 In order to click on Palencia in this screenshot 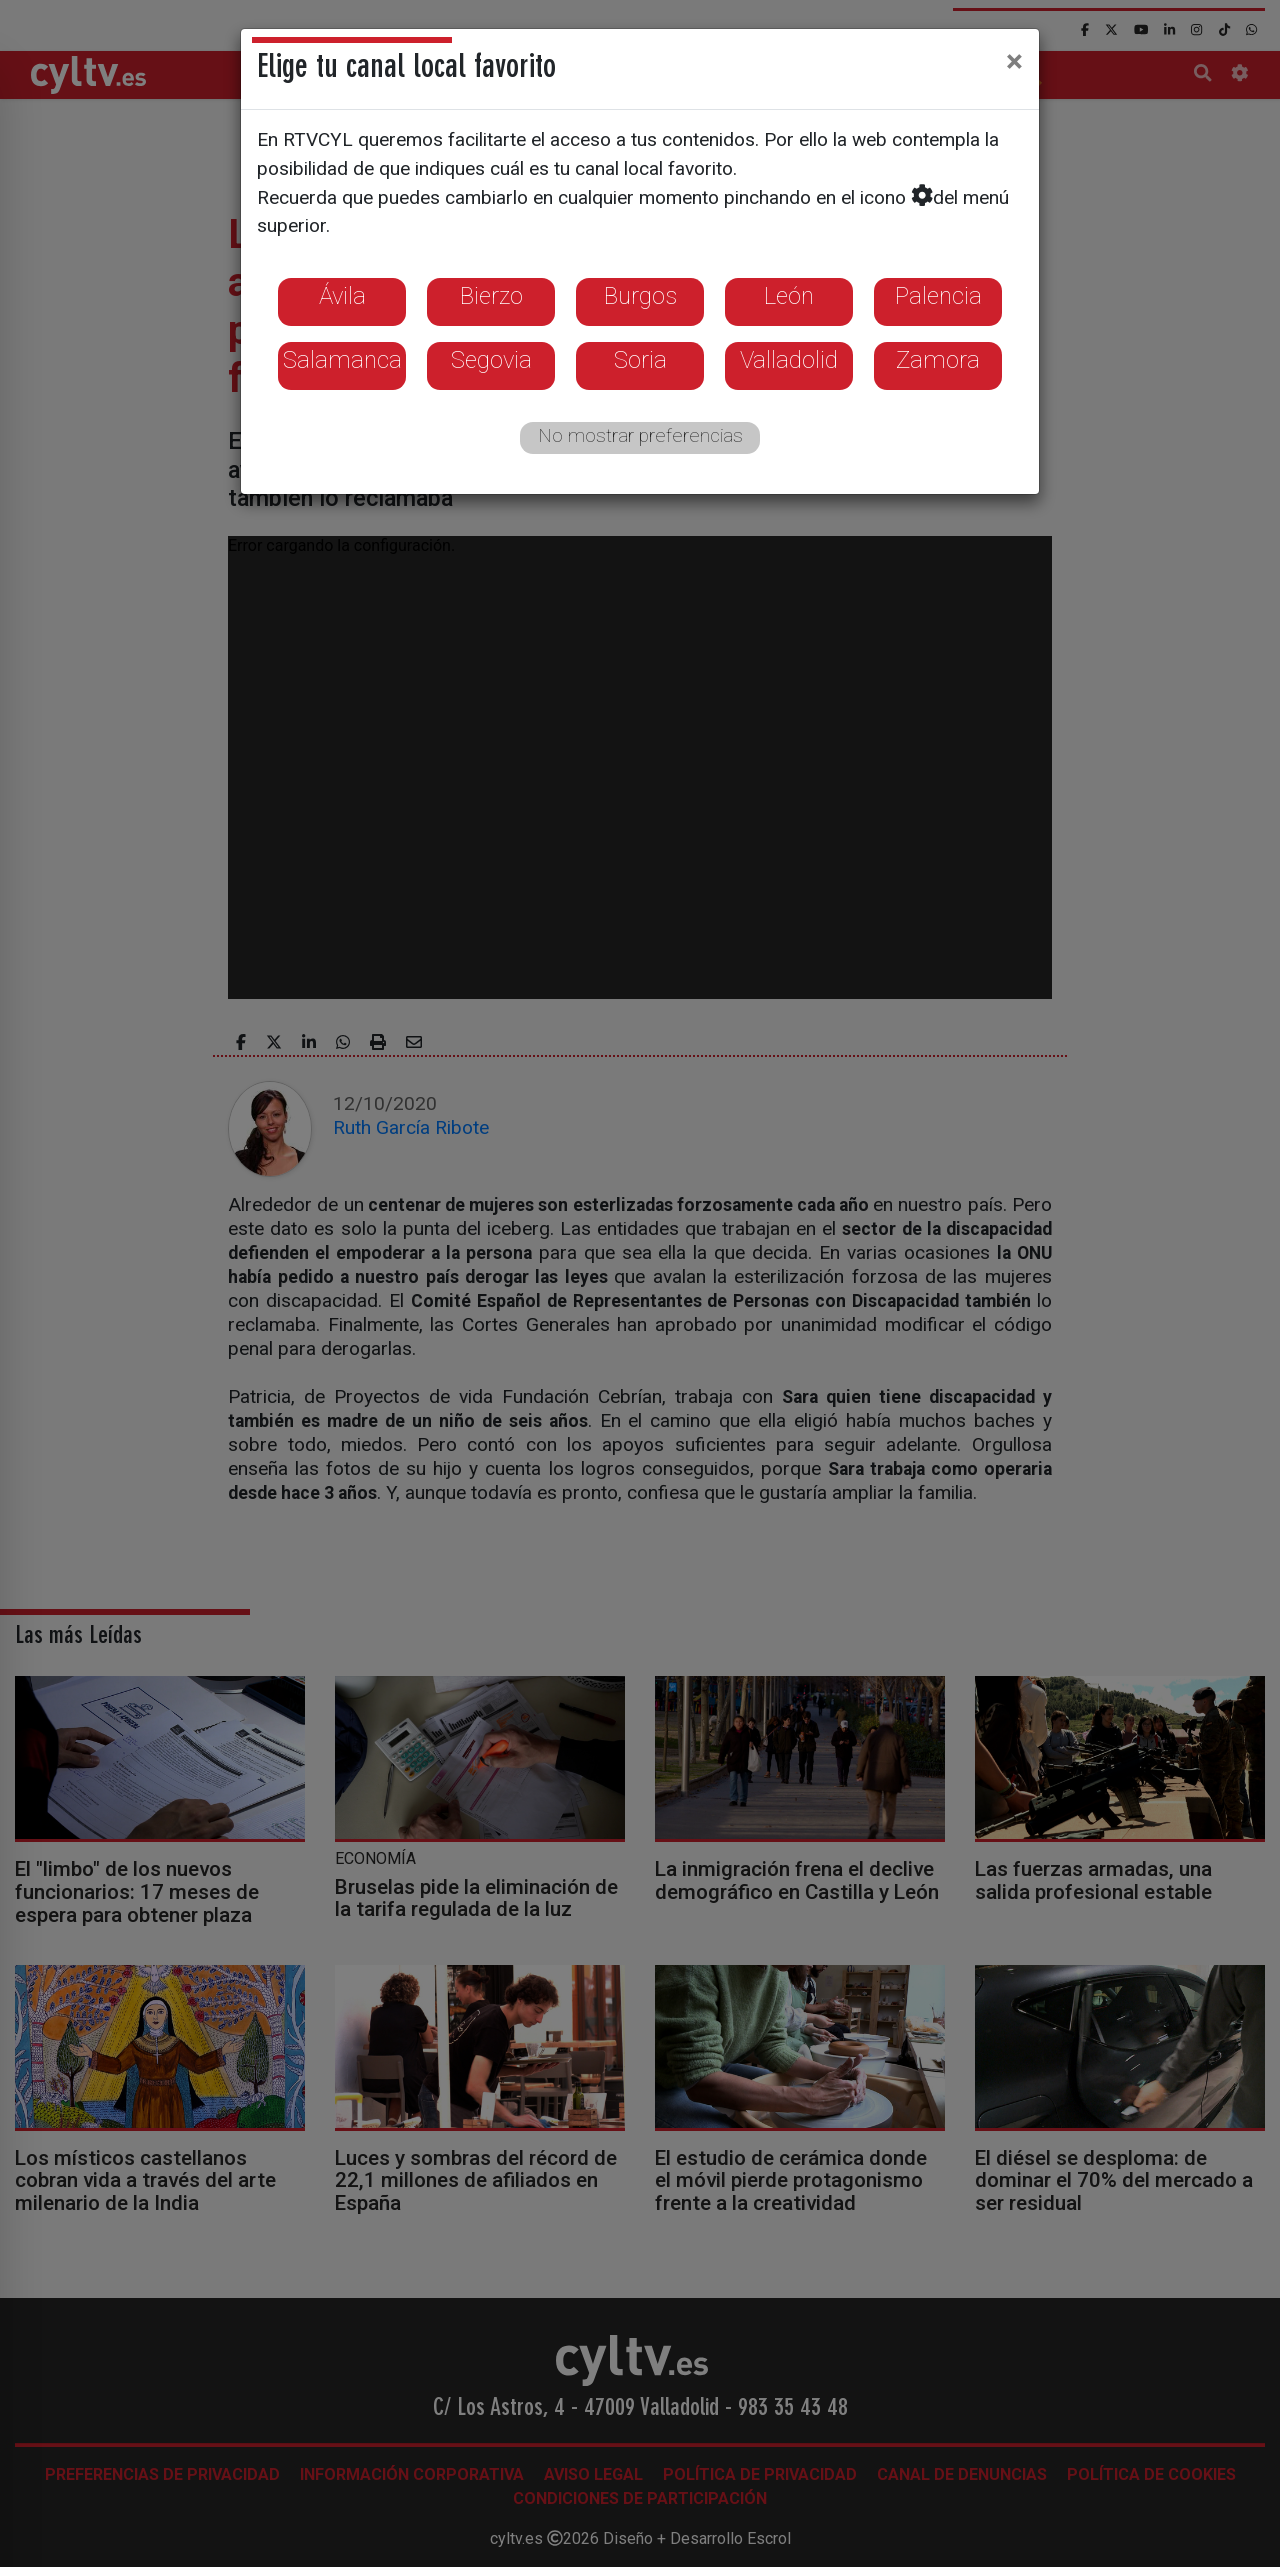, I will do `click(938, 296)`.